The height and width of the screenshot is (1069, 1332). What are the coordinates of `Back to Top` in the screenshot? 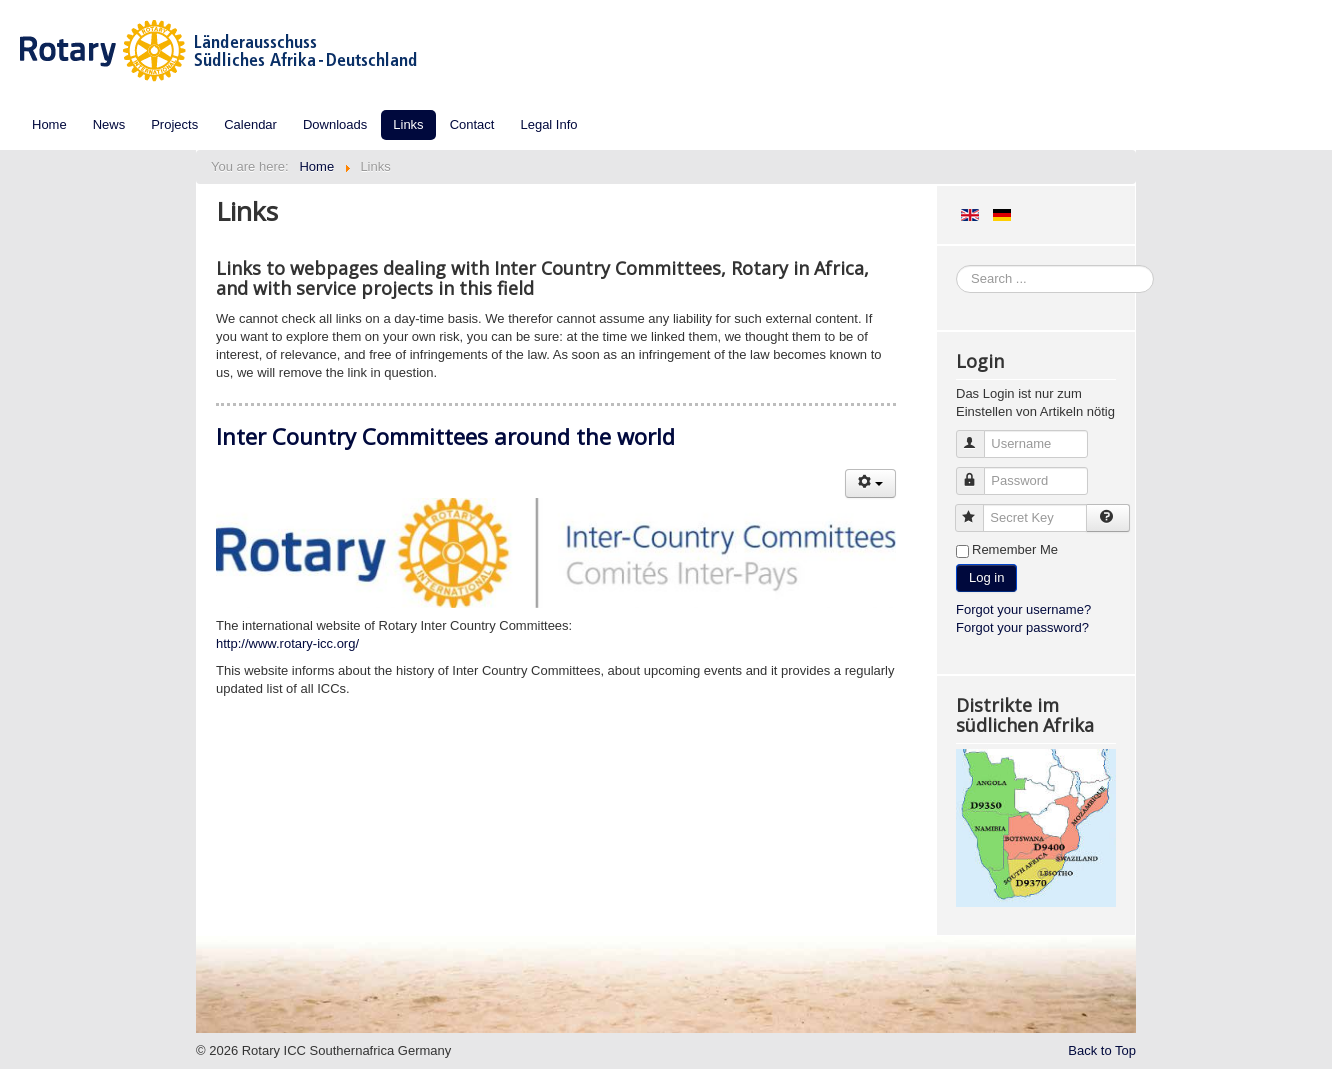 It's located at (1102, 1050).